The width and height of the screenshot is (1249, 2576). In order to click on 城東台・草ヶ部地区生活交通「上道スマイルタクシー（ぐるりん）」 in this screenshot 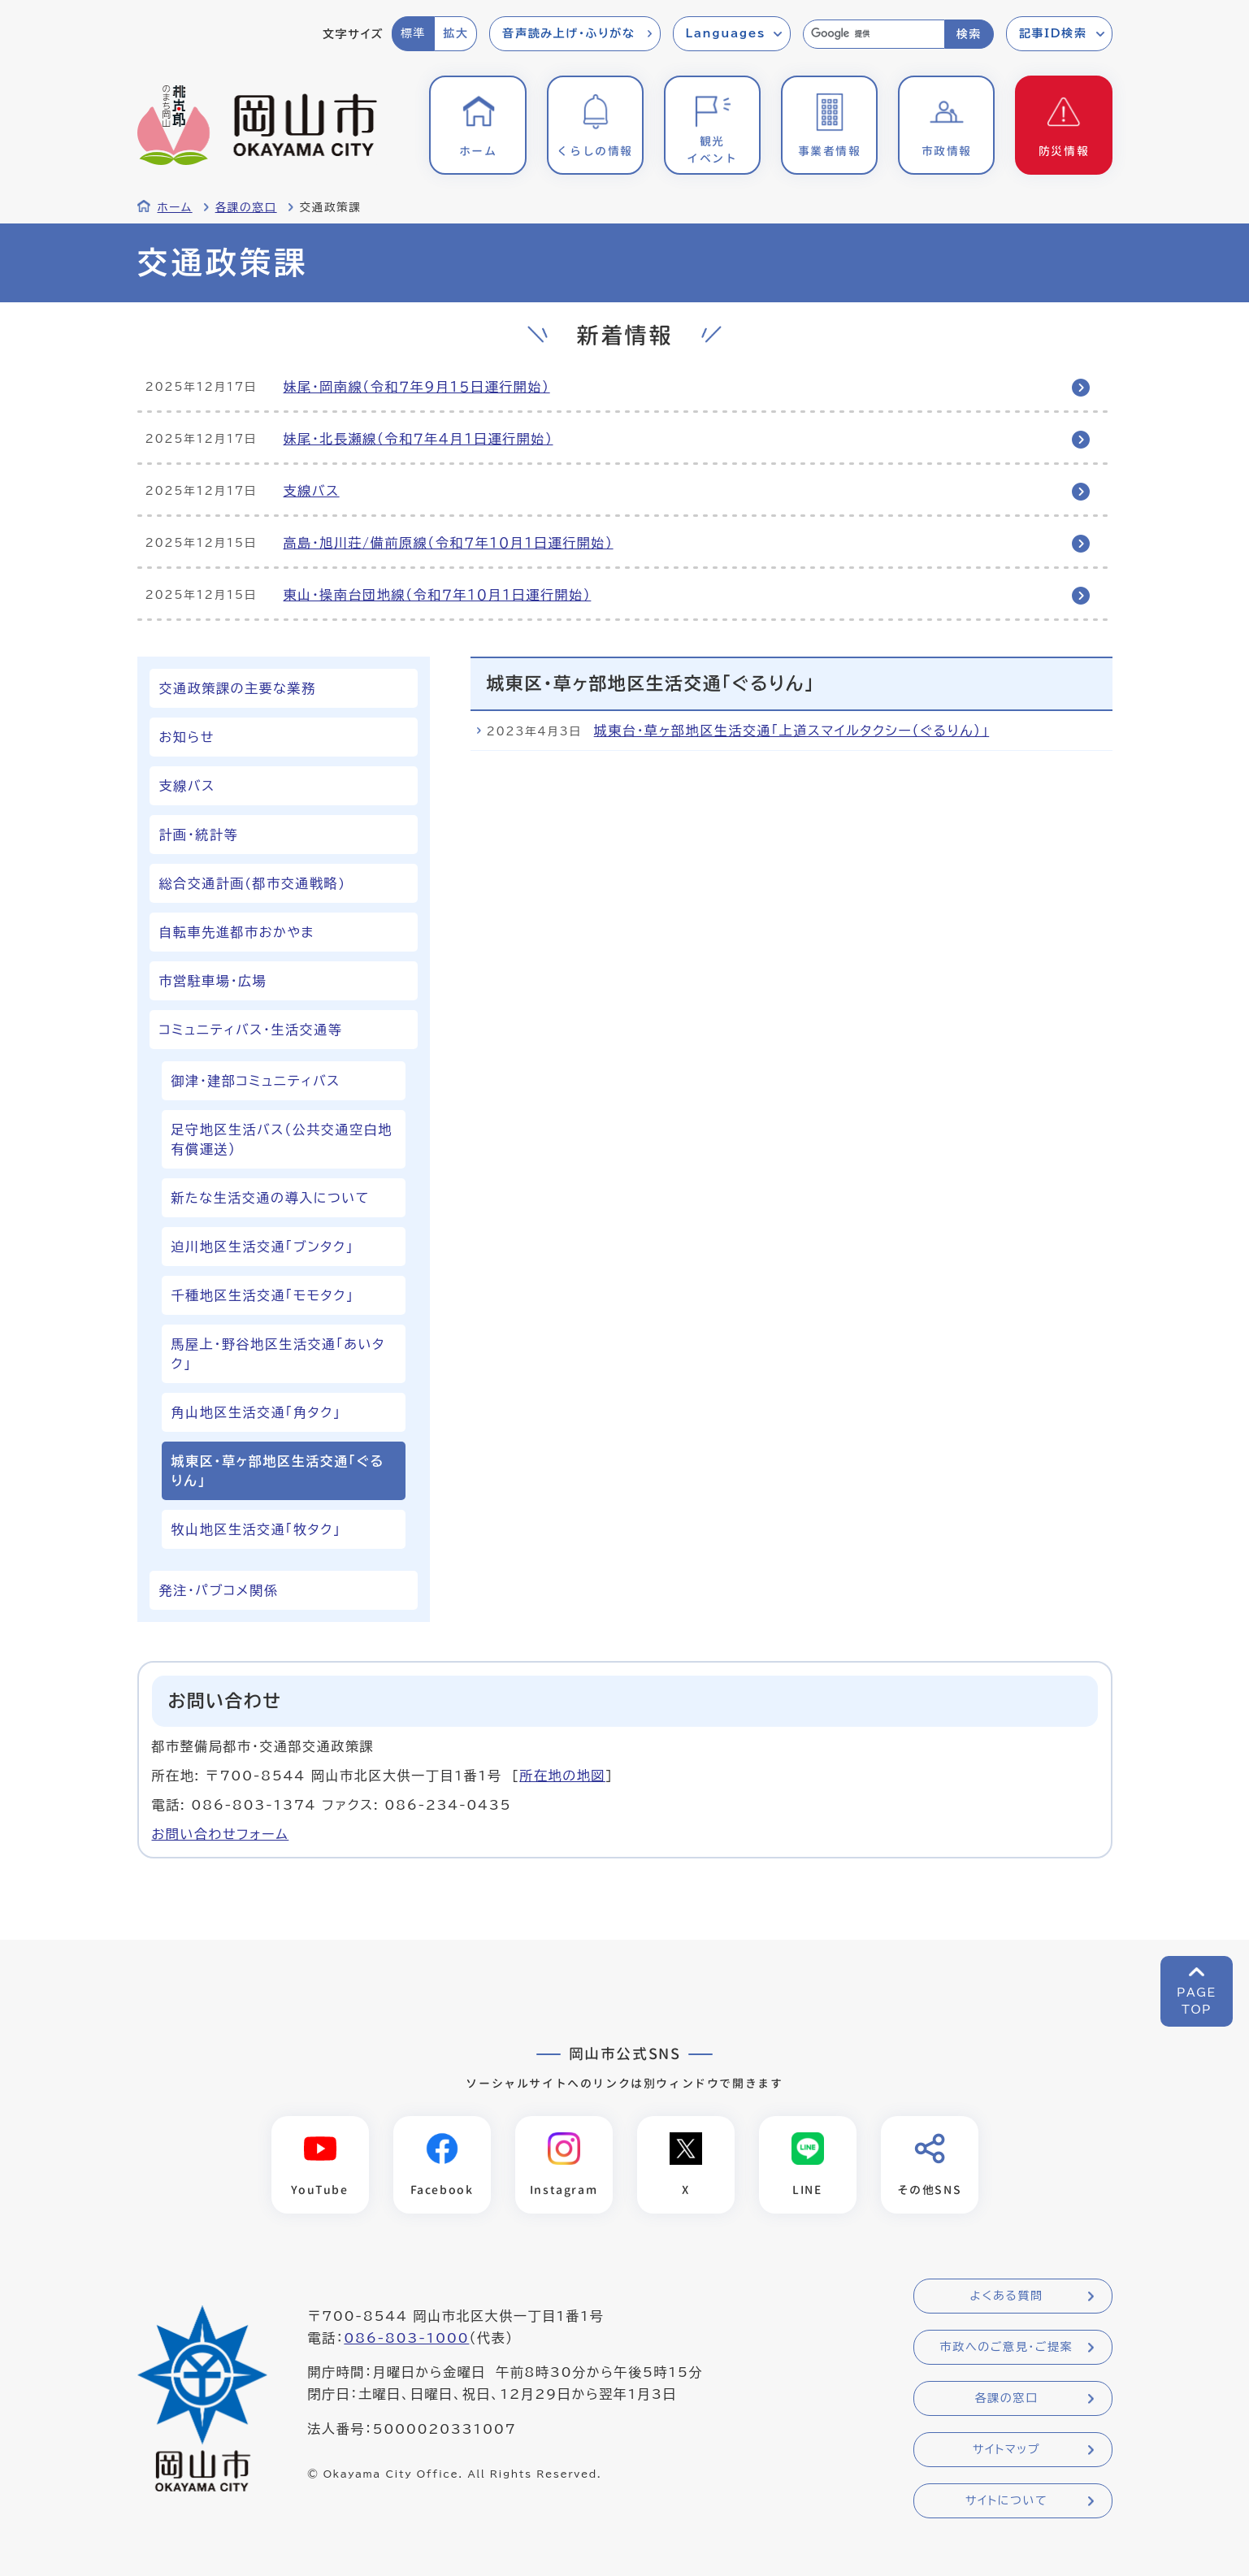, I will do `click(792, 730)`.